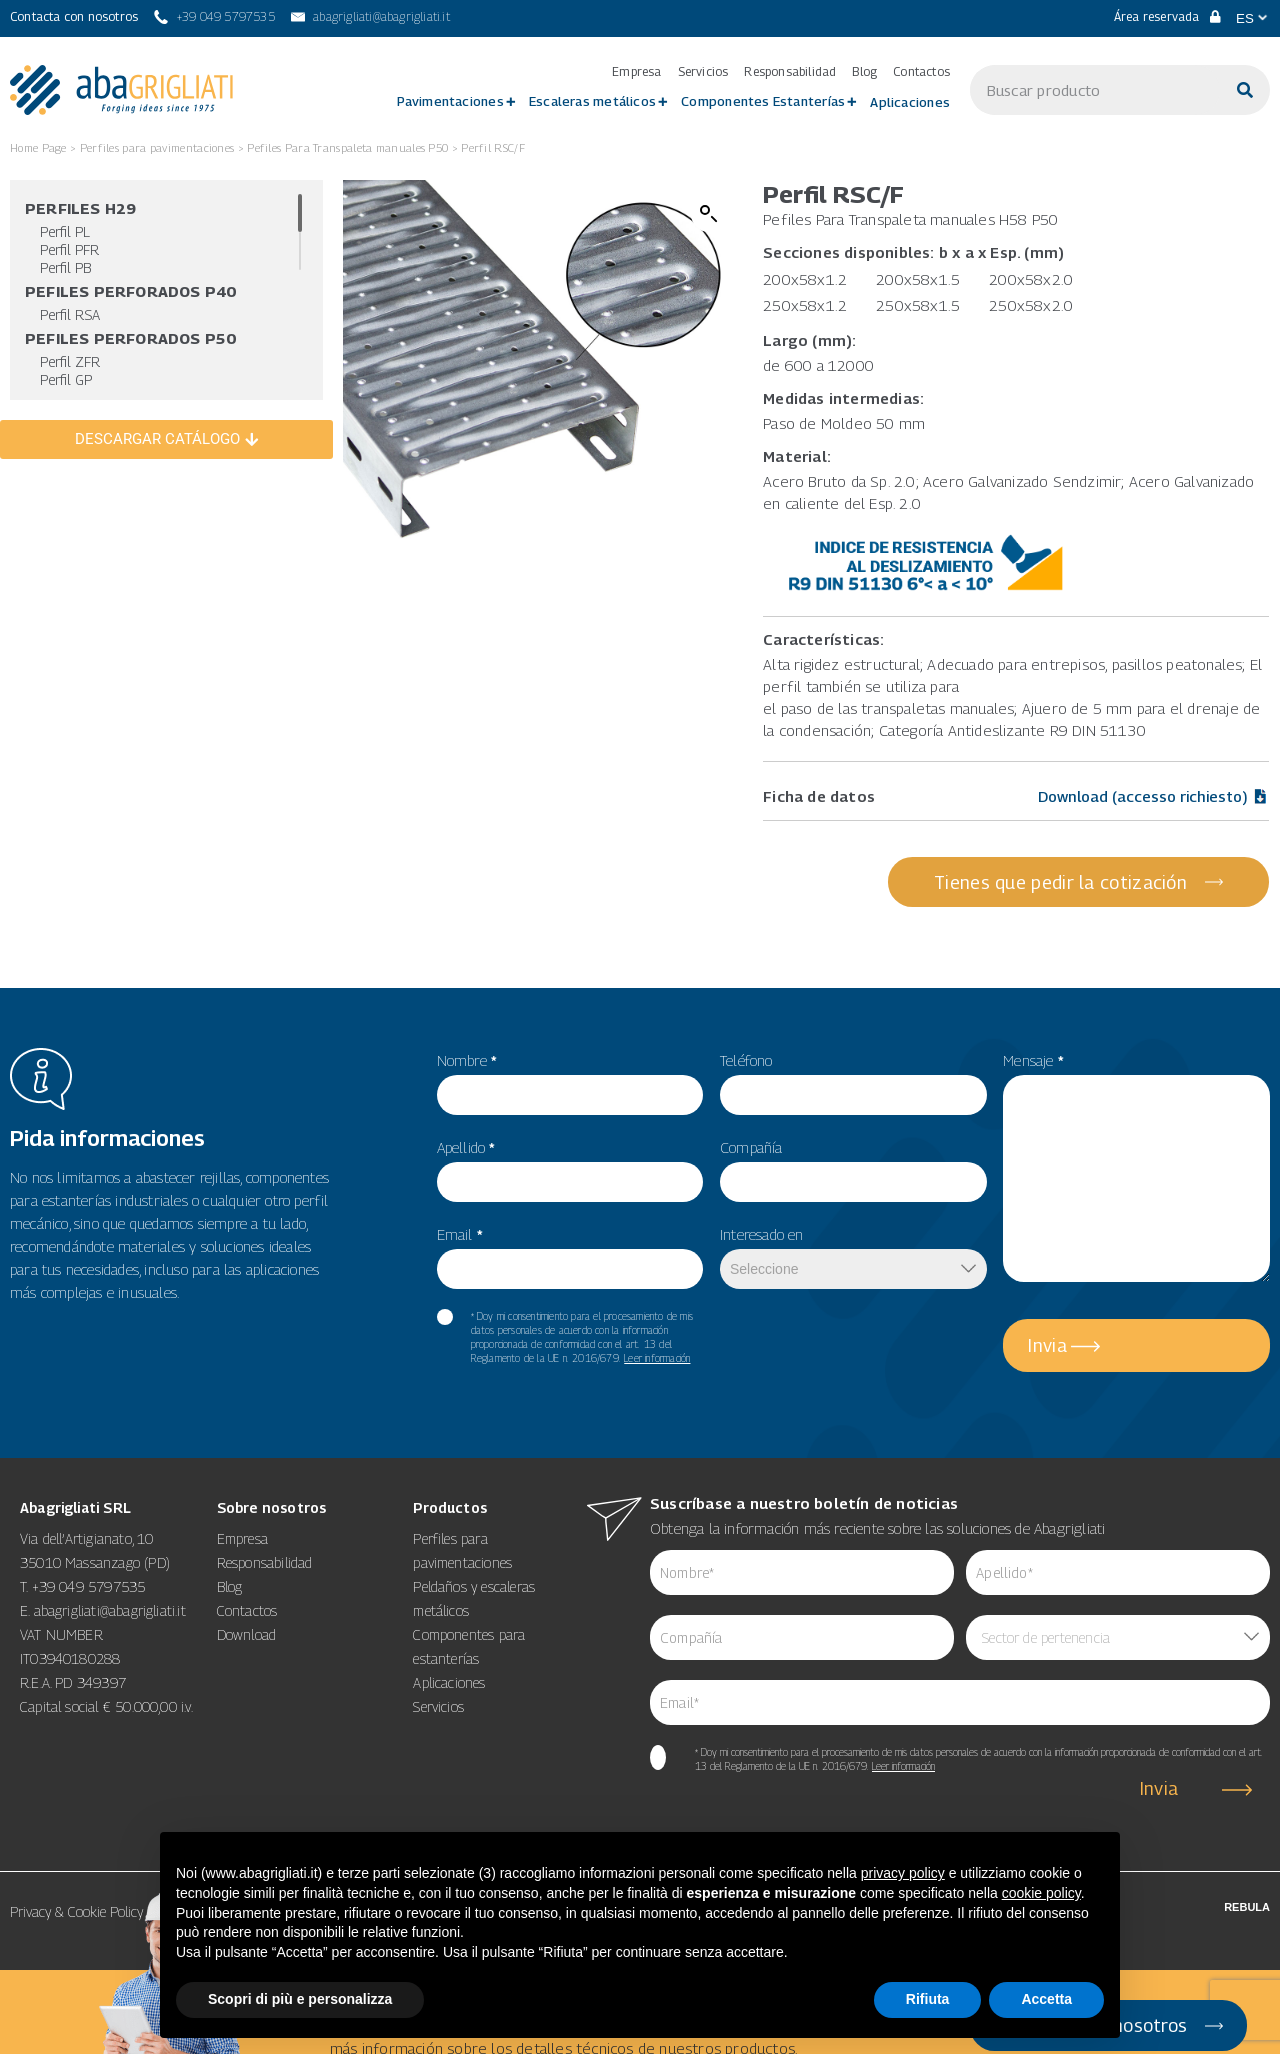  Describe the element at coordinates (921, 72) in the screenshot. I see `Contactos` at that location.